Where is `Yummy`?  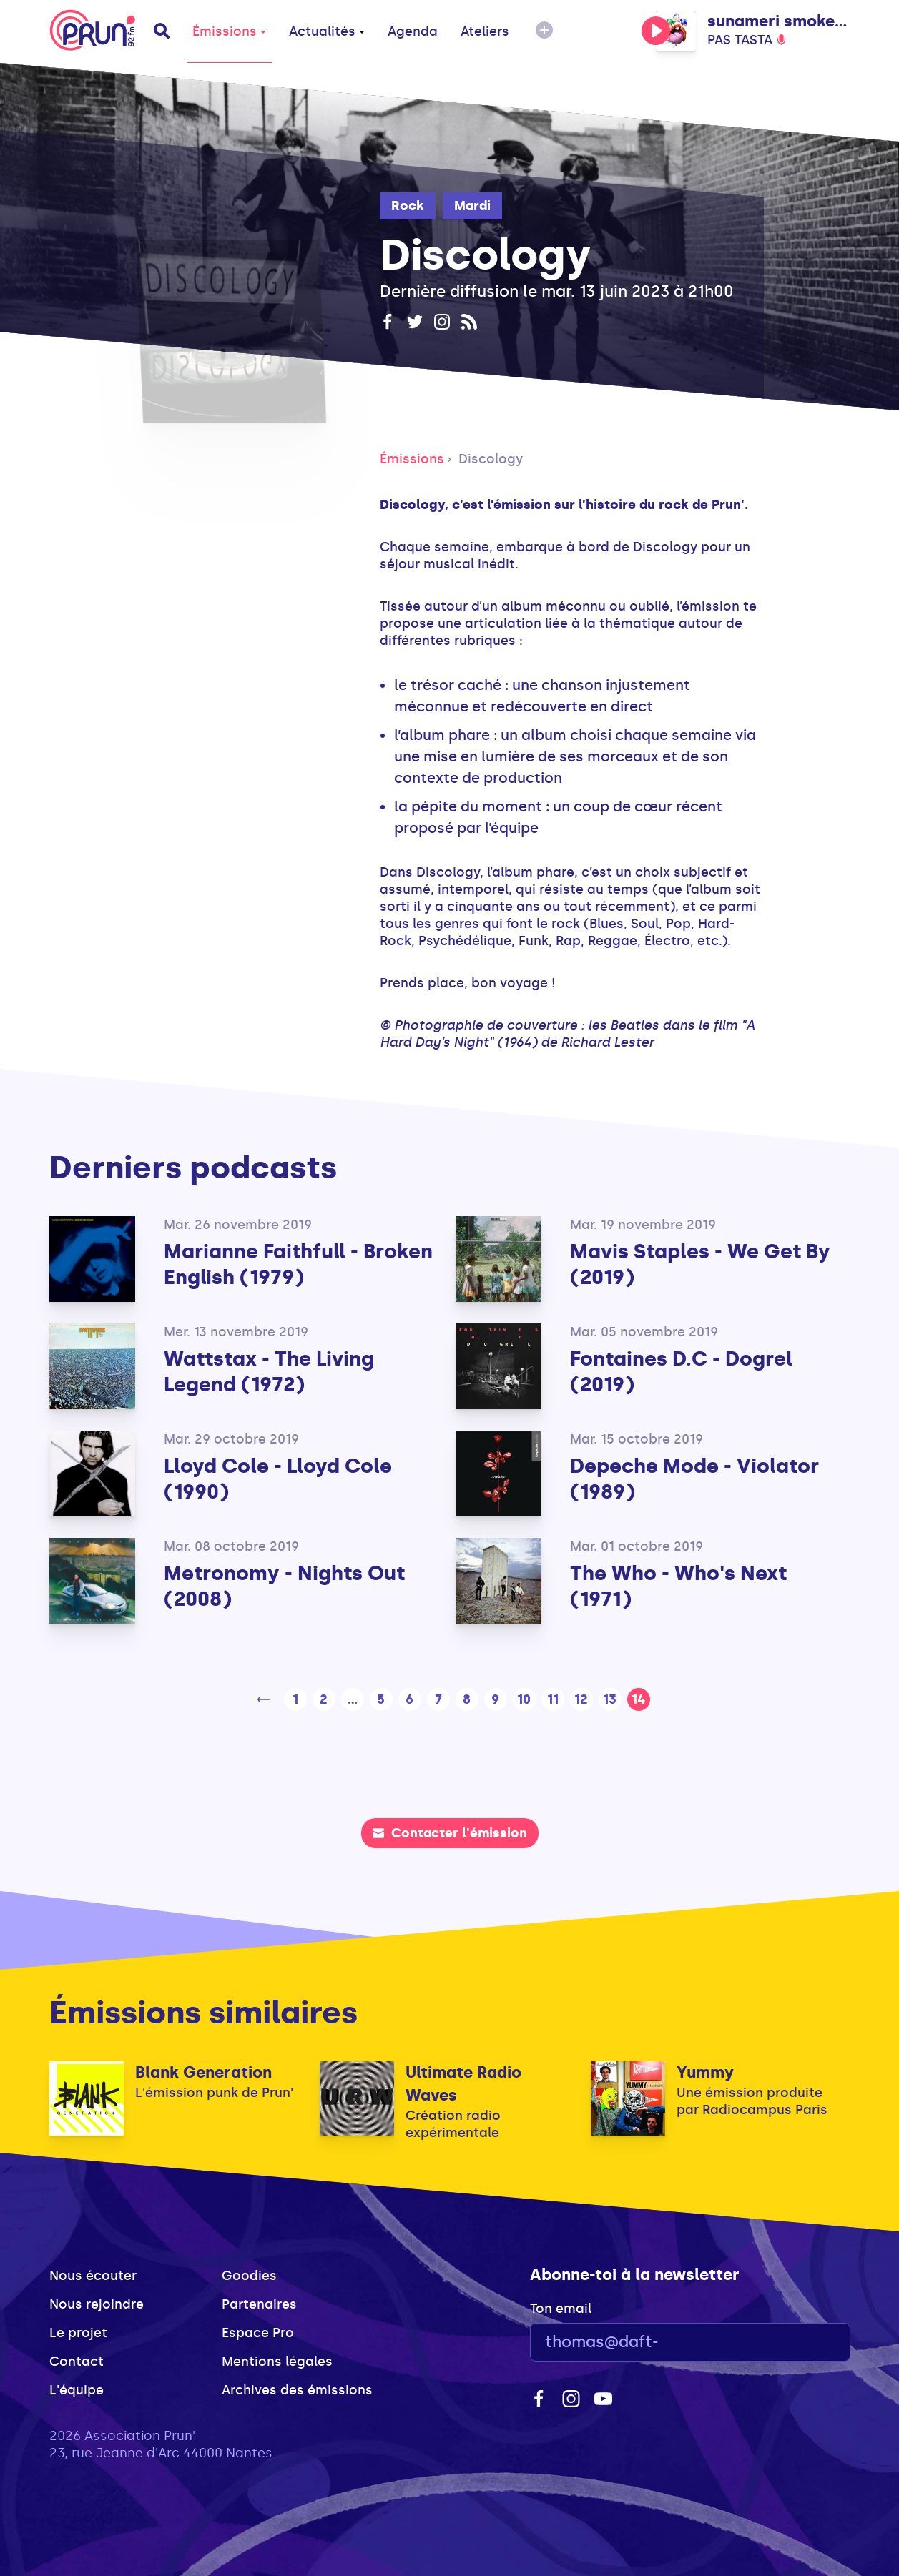
Yummy is located at coordinates (705, 2072).